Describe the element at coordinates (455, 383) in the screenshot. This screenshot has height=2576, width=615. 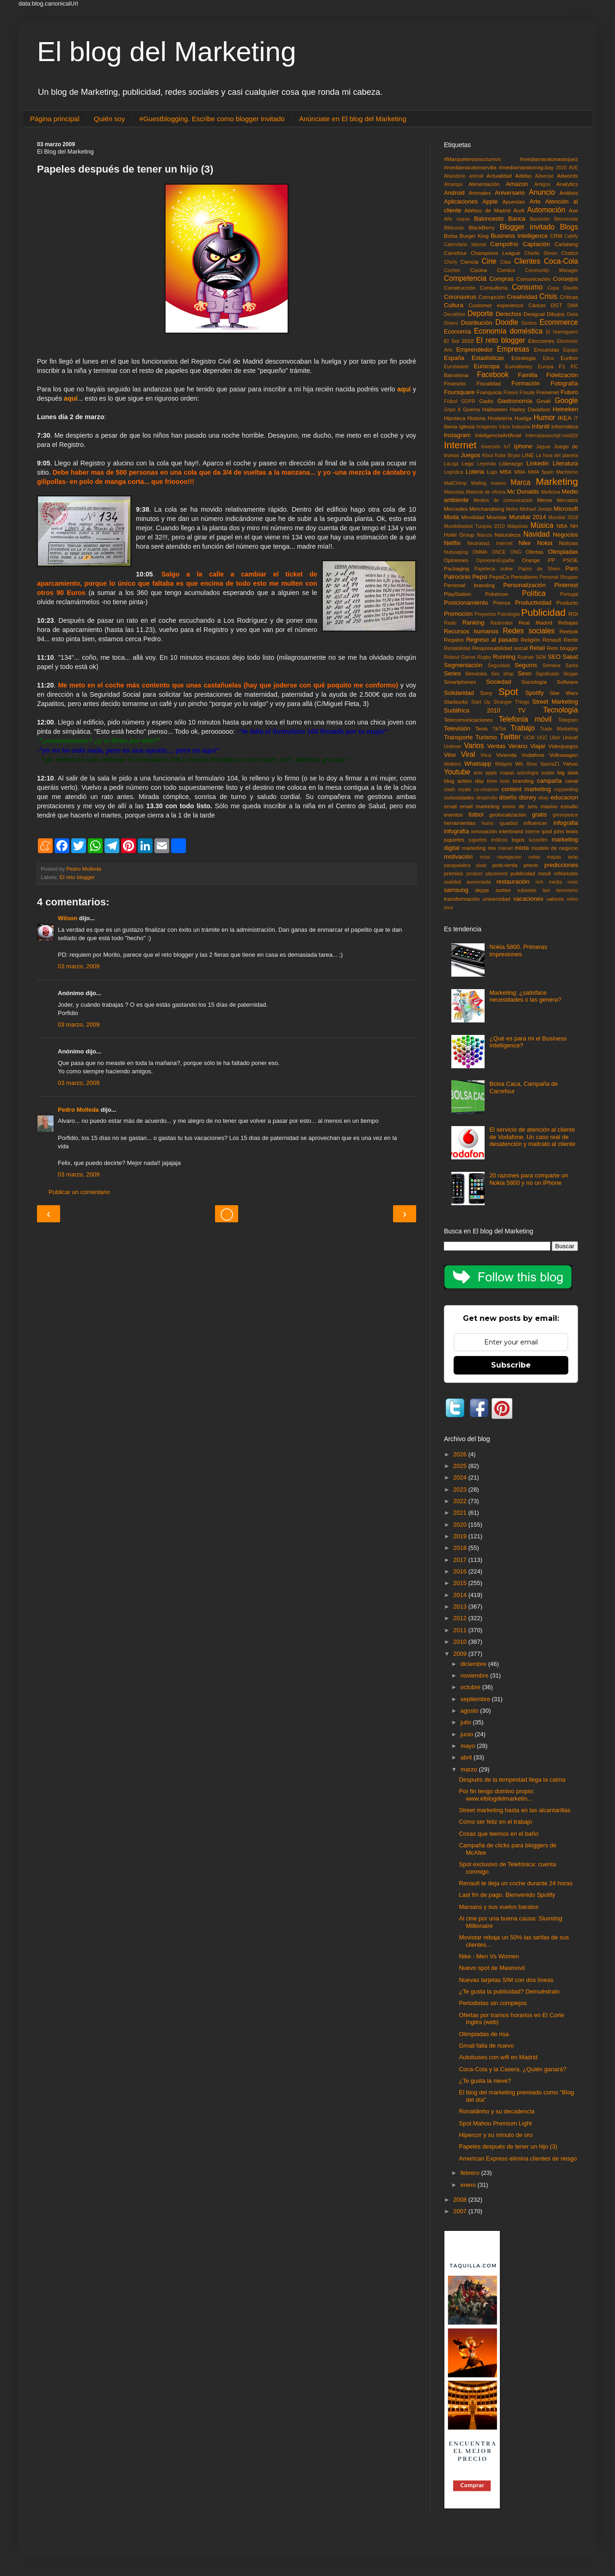
I see `Finanzas` at that location.